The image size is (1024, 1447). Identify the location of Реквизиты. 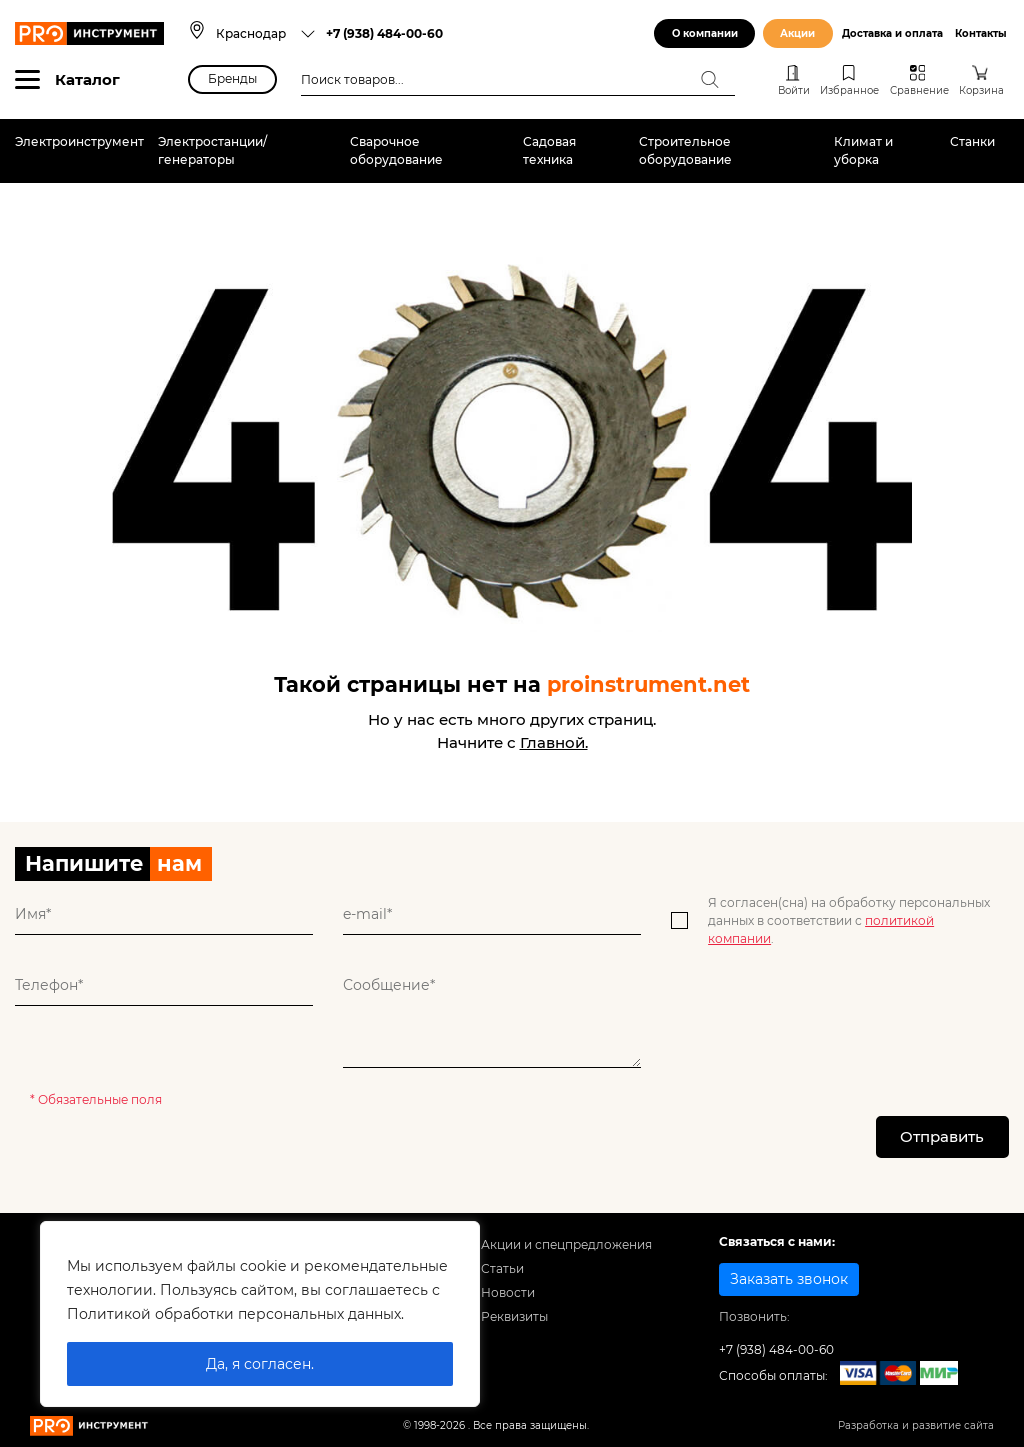
(514, 1316).